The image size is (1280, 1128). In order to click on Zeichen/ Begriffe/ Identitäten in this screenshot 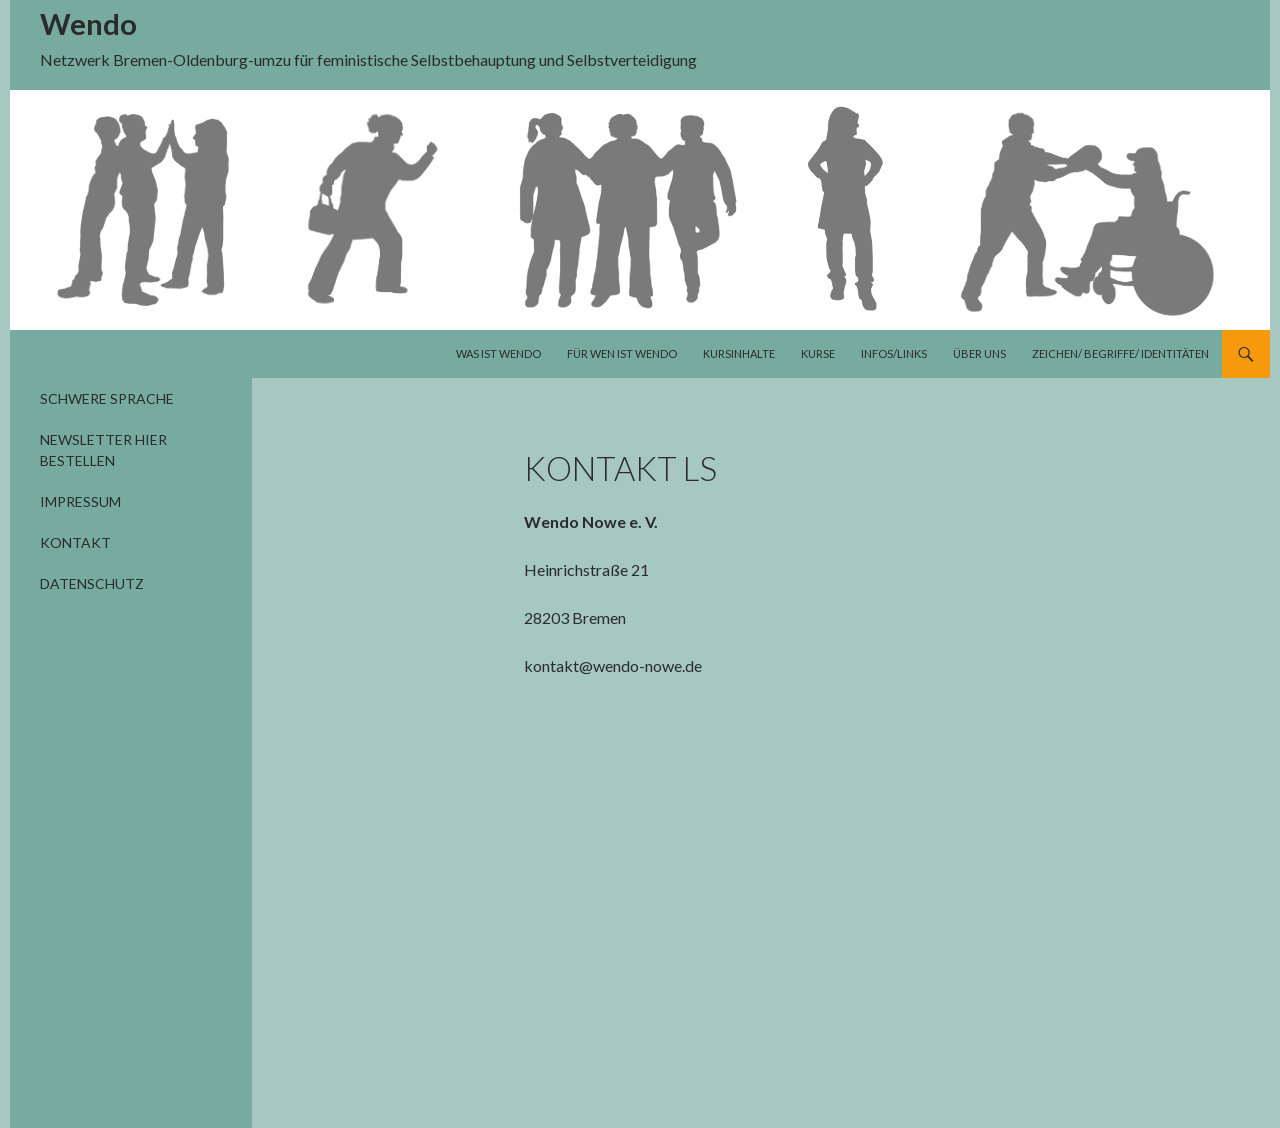, I will do `click(1120, 353)`.